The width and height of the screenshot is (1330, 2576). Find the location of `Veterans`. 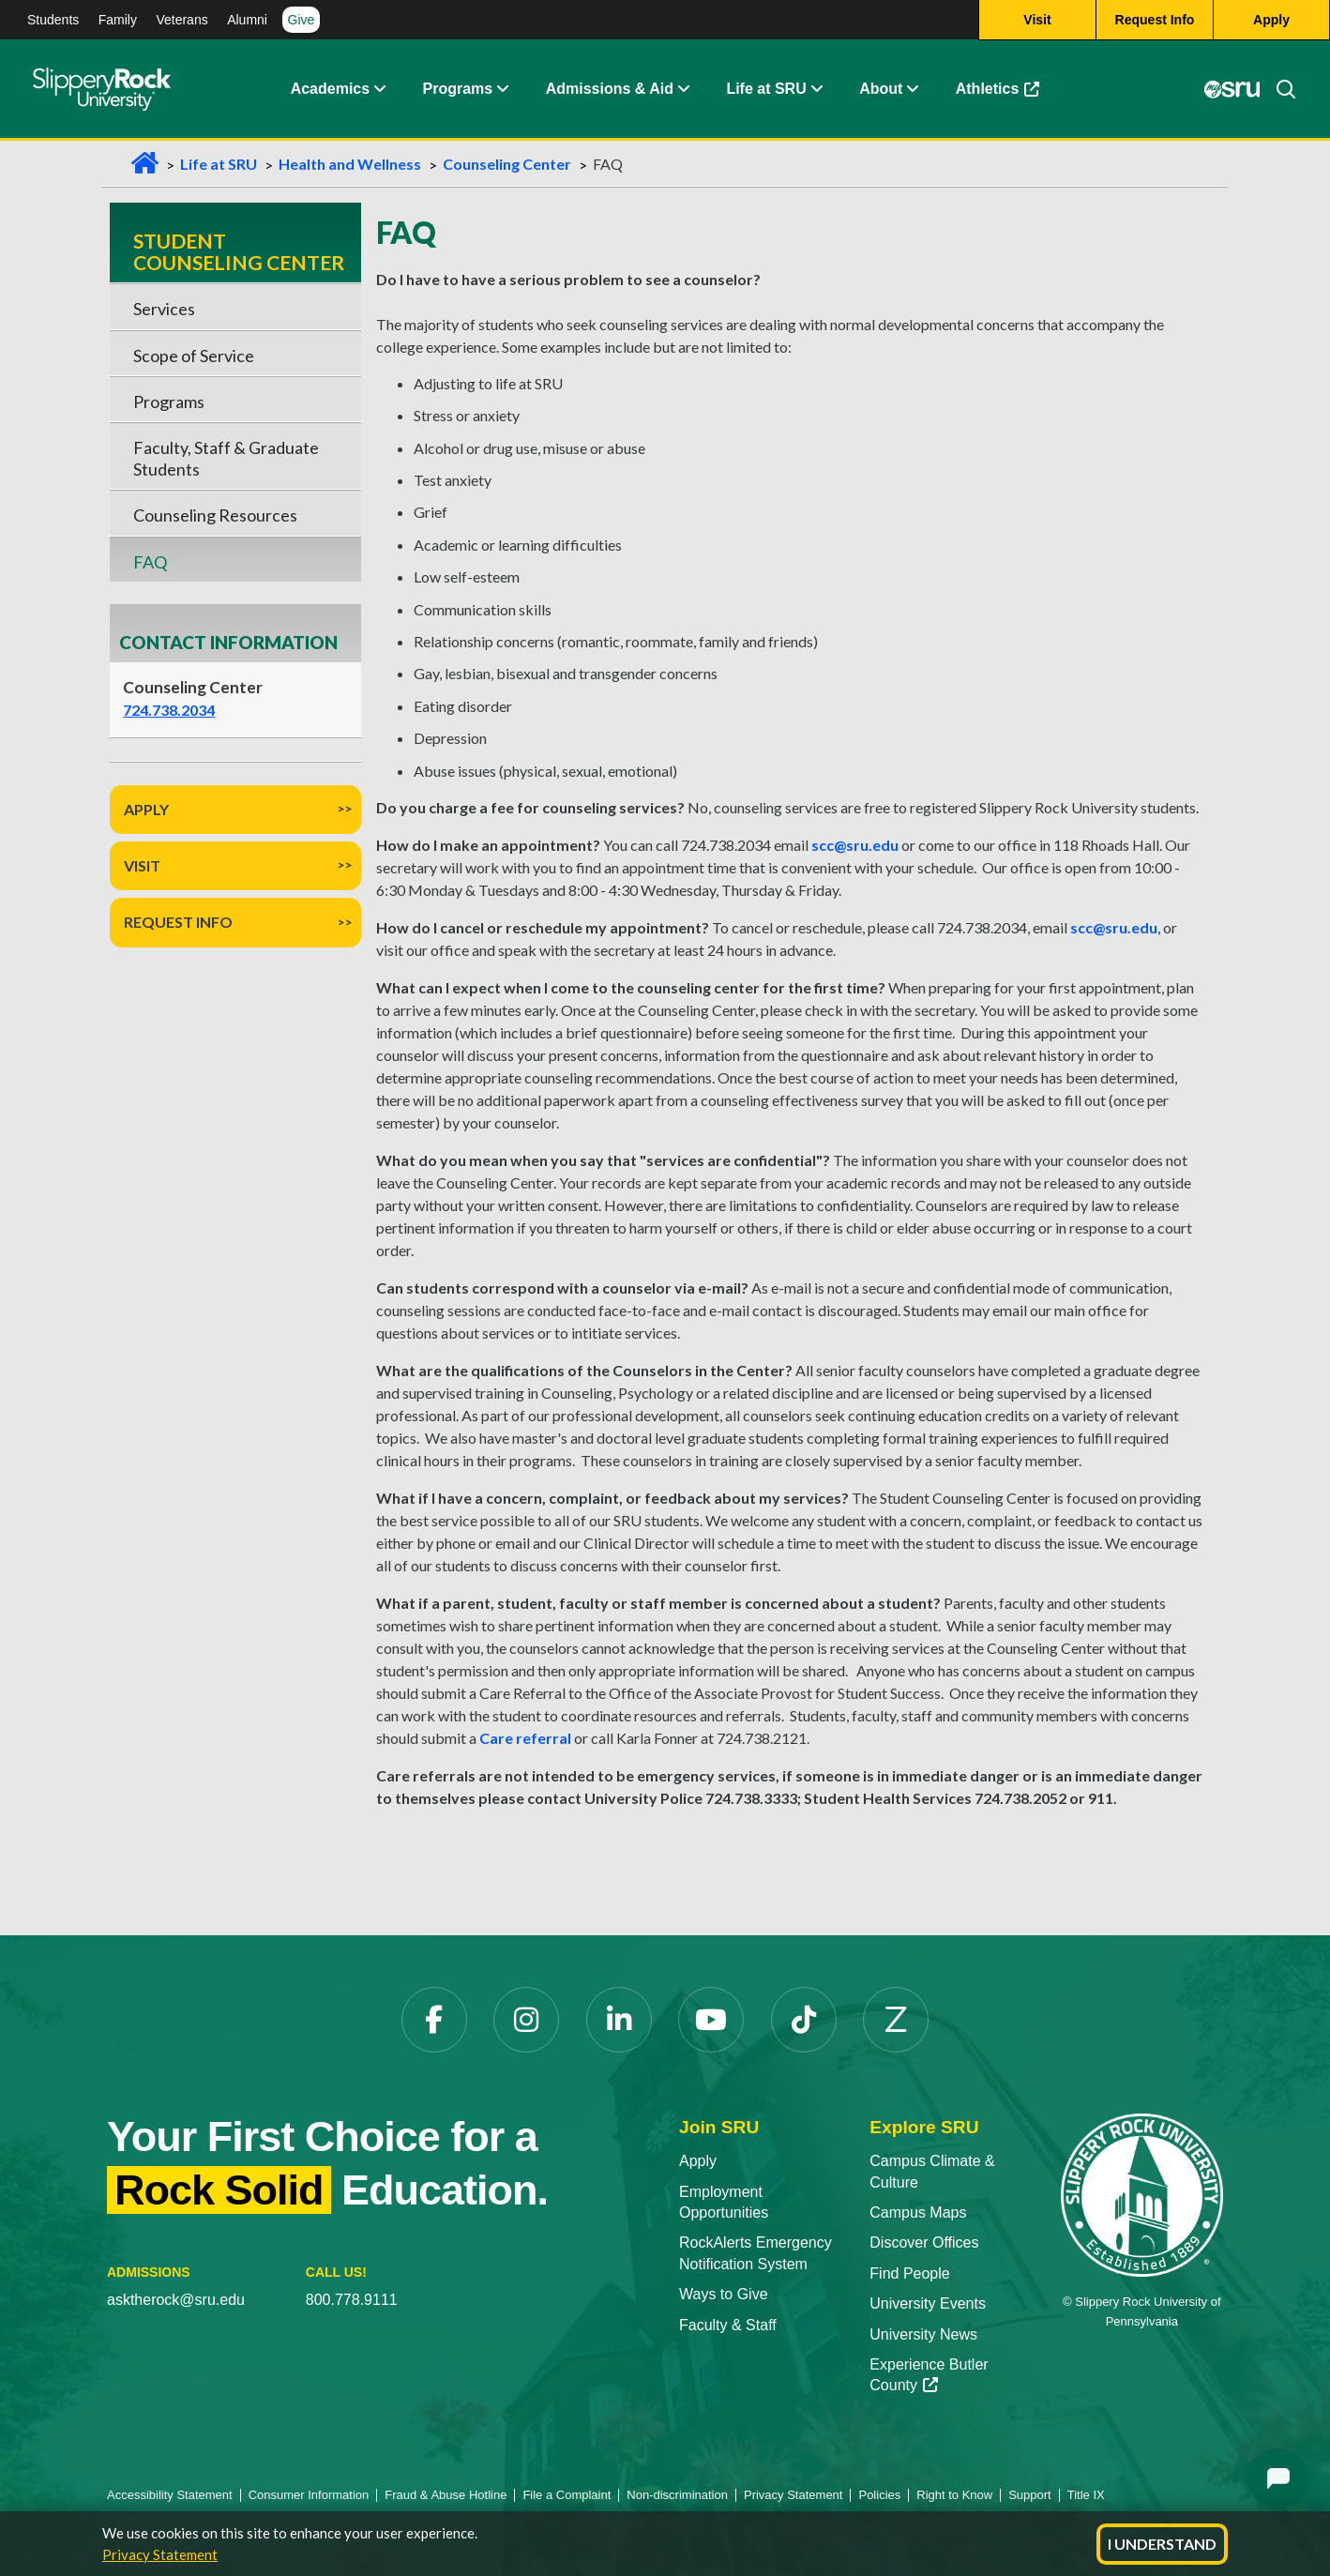

Veterans is located at coordinates (181, 19).